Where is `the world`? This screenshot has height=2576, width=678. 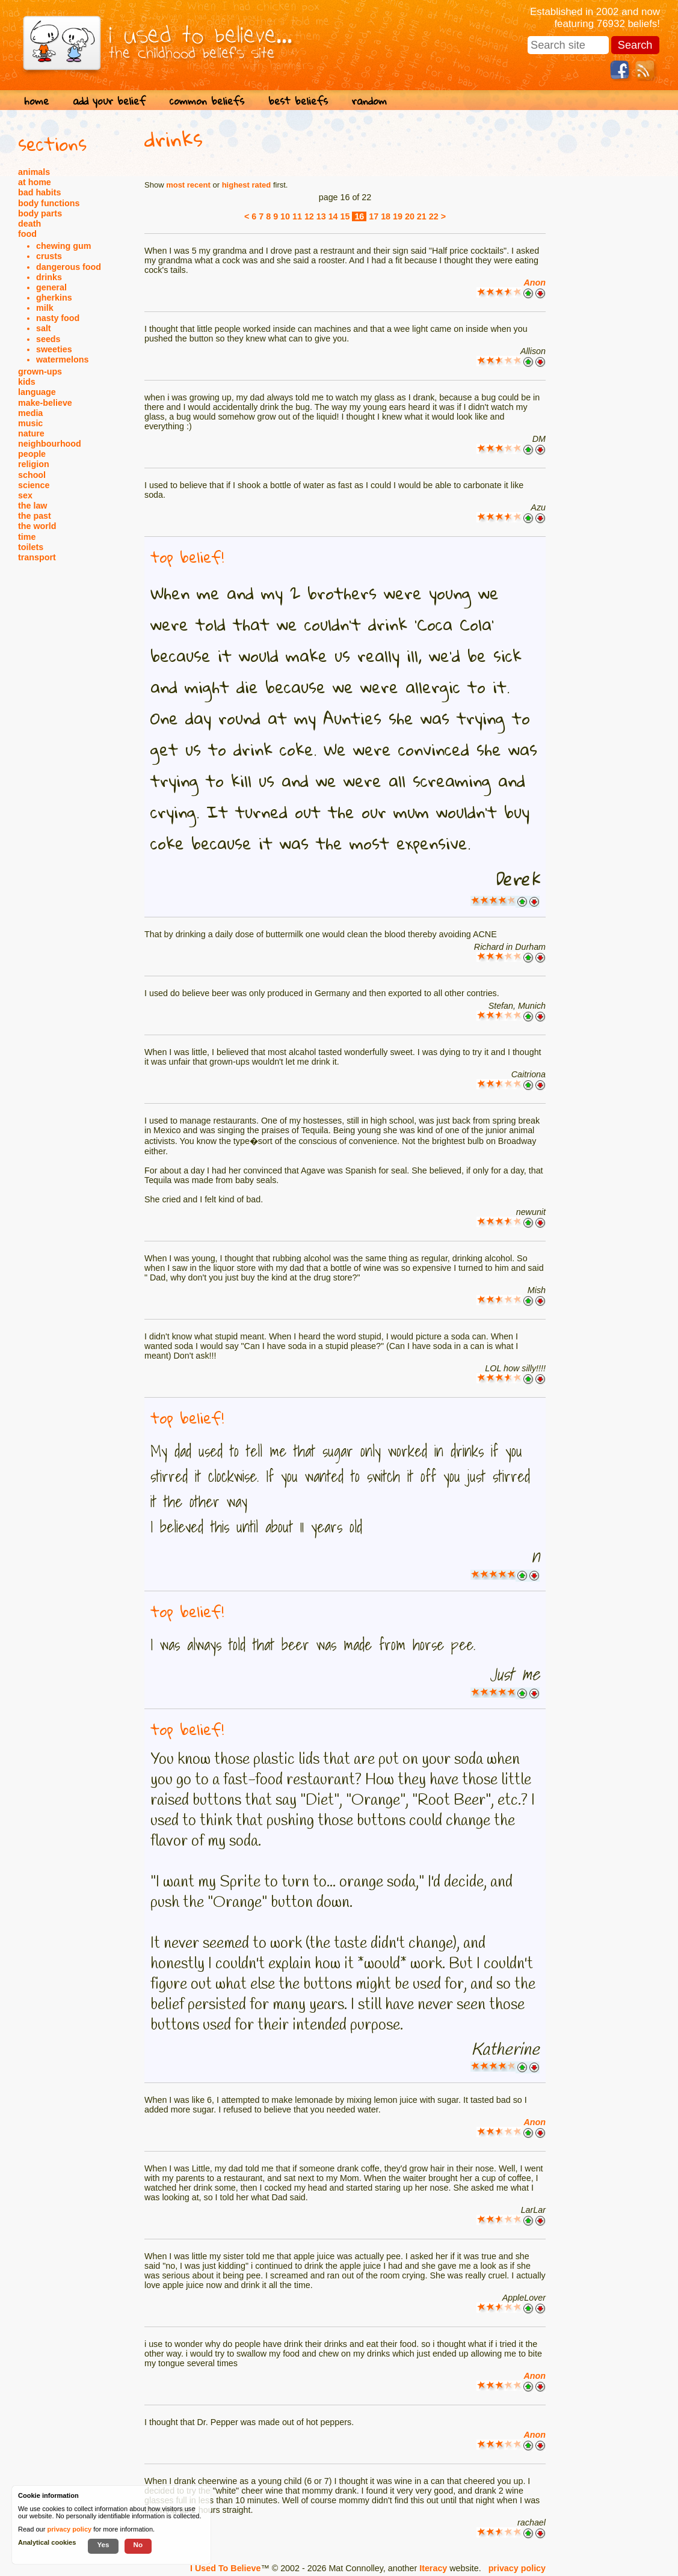 the world is located at coordinates (37, 526).